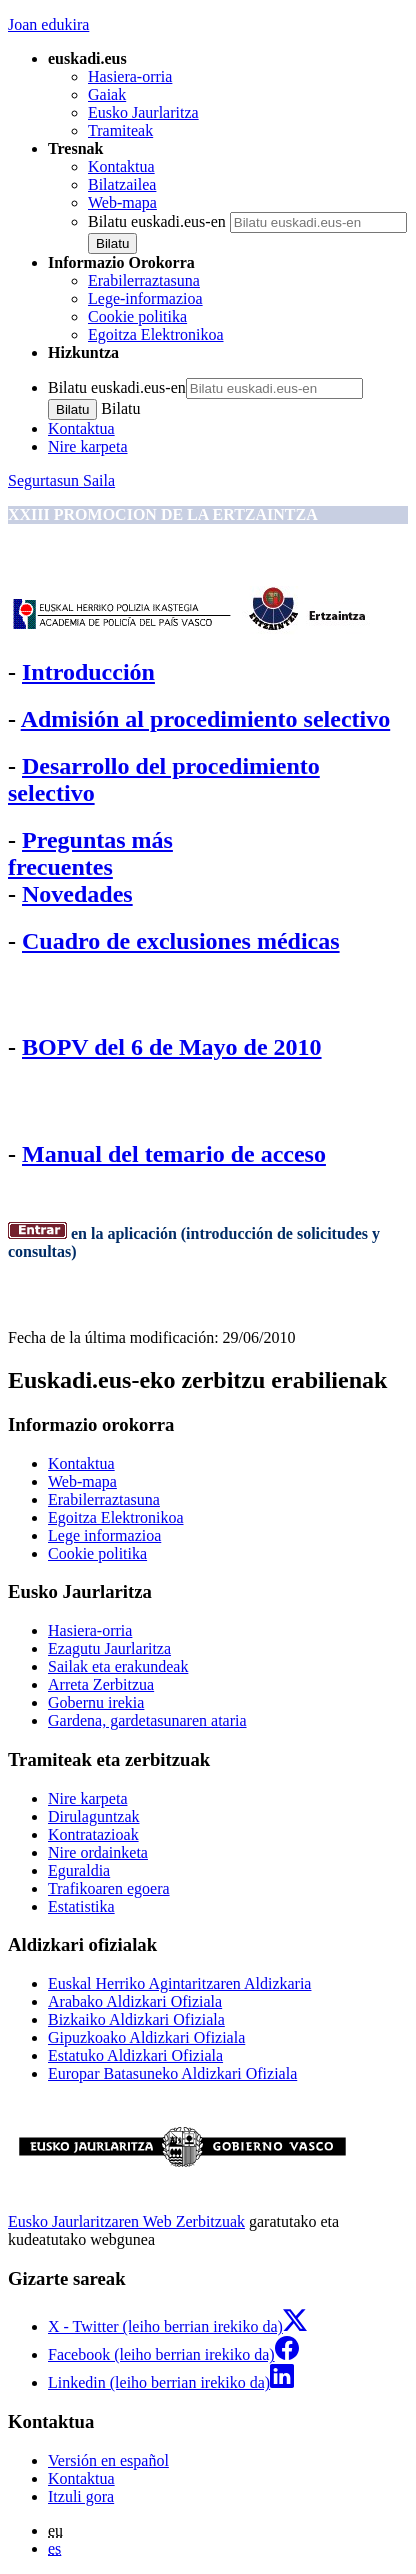 The width and height of the screenshot is (416, 2574). I want to click on Sailak eta erakundeak, so click(118, 1666).